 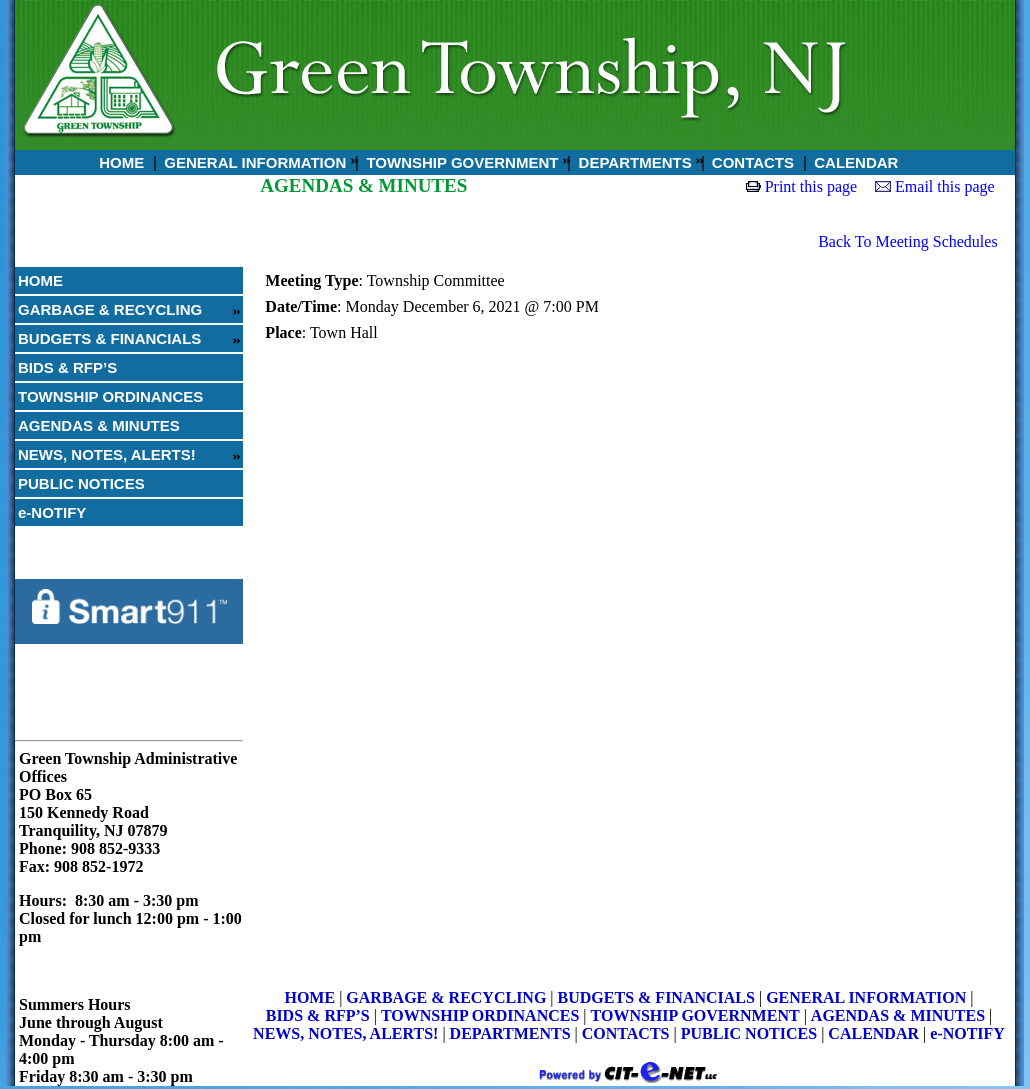 What do you see at coordinates (52, 512) in the screenshot?
I see `e-NOTIFY` at bounding box center [52, 512].